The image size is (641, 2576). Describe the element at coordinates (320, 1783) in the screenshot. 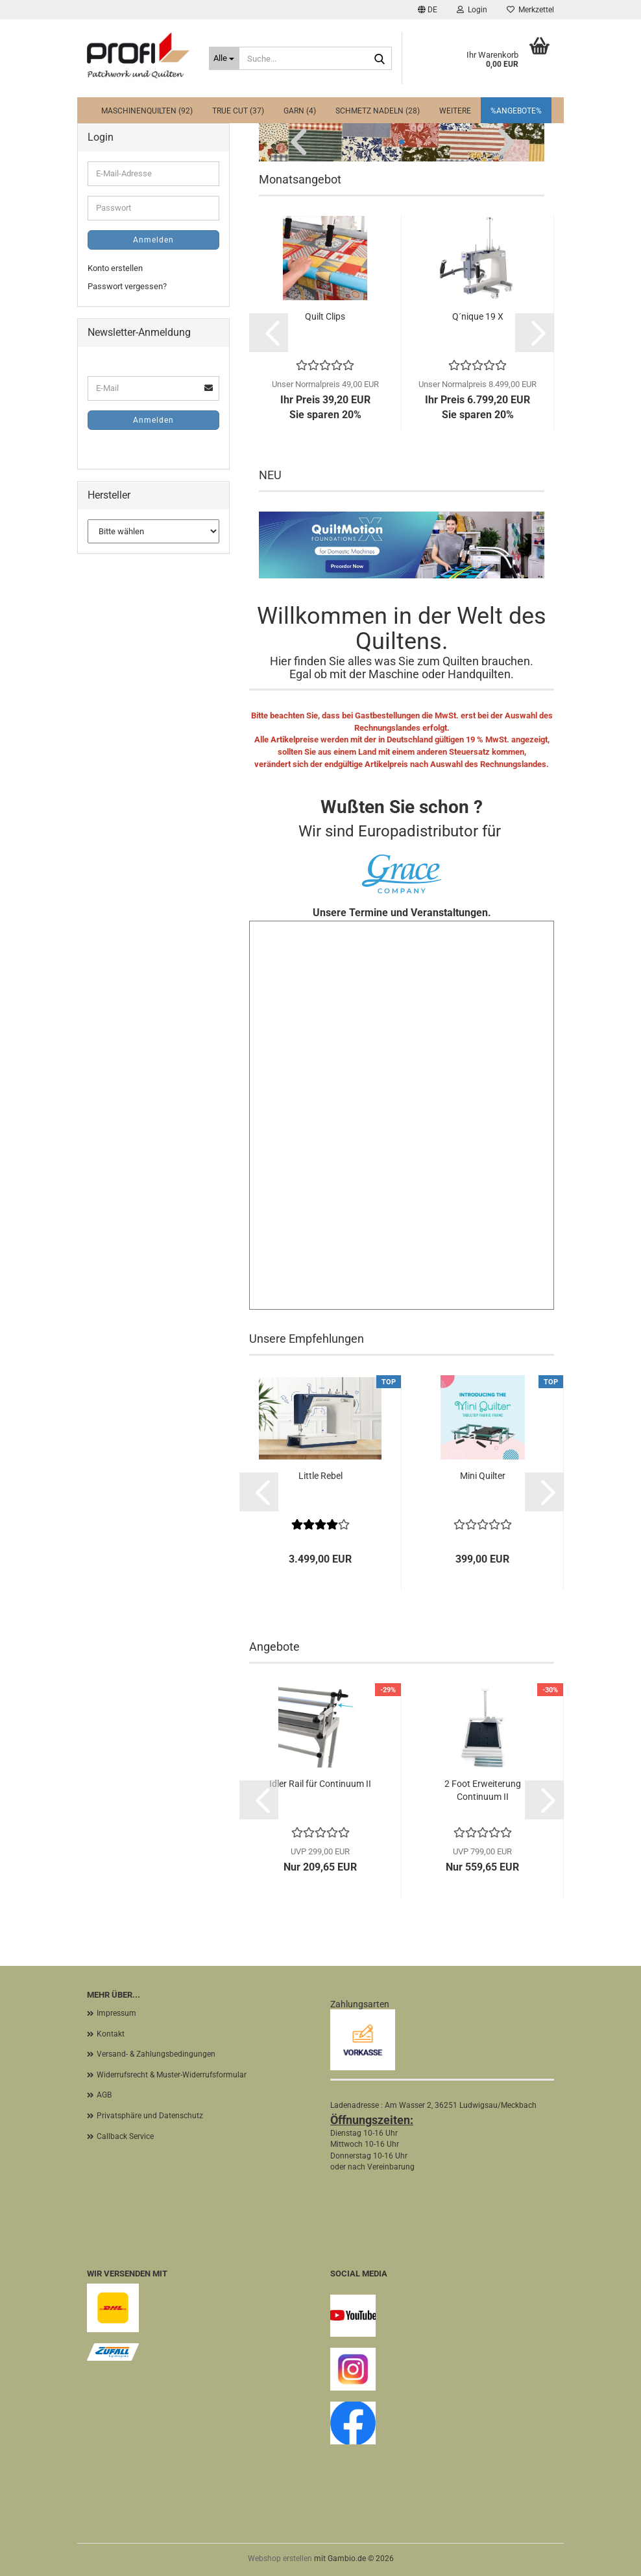

I see `Idler Rail für Continuum II` at that location.